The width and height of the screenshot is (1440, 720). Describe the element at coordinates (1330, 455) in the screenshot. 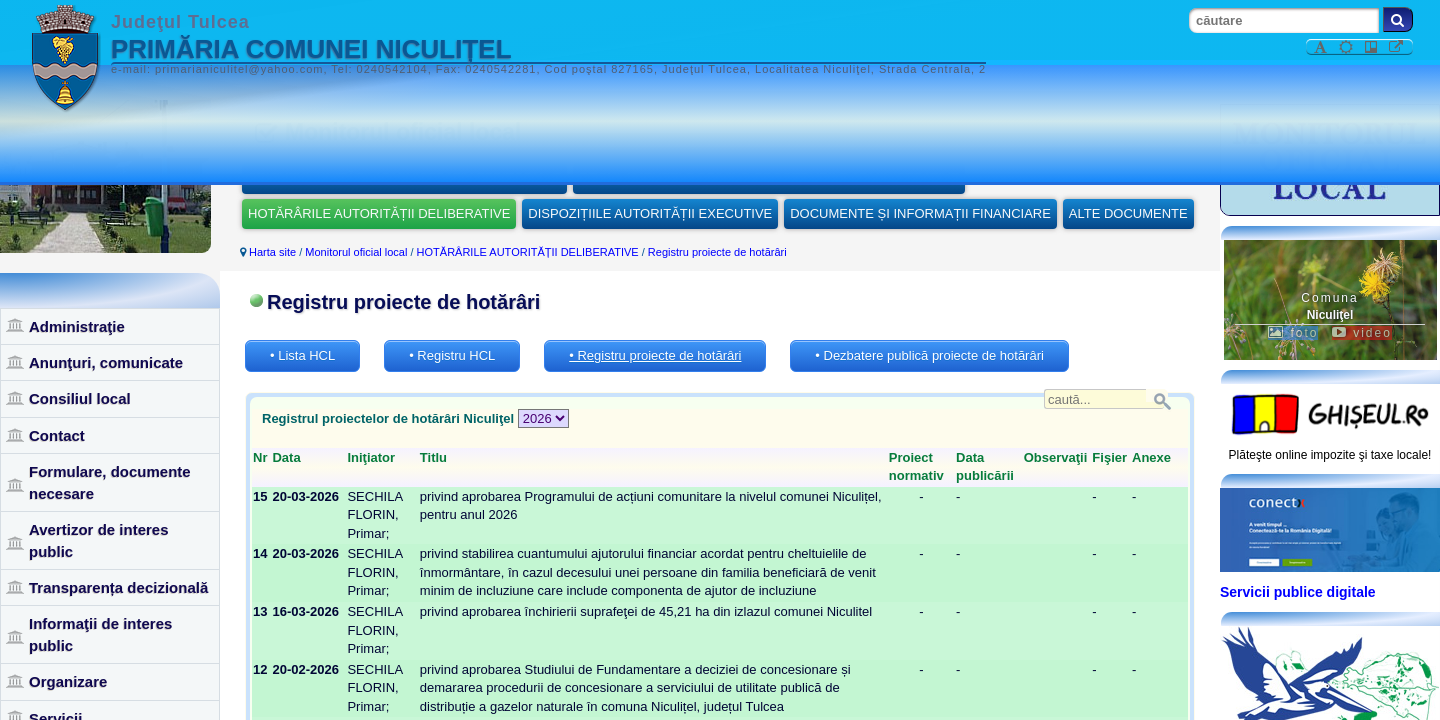

I see `Plăteşte online impozite şi taxe locale!` at that location.